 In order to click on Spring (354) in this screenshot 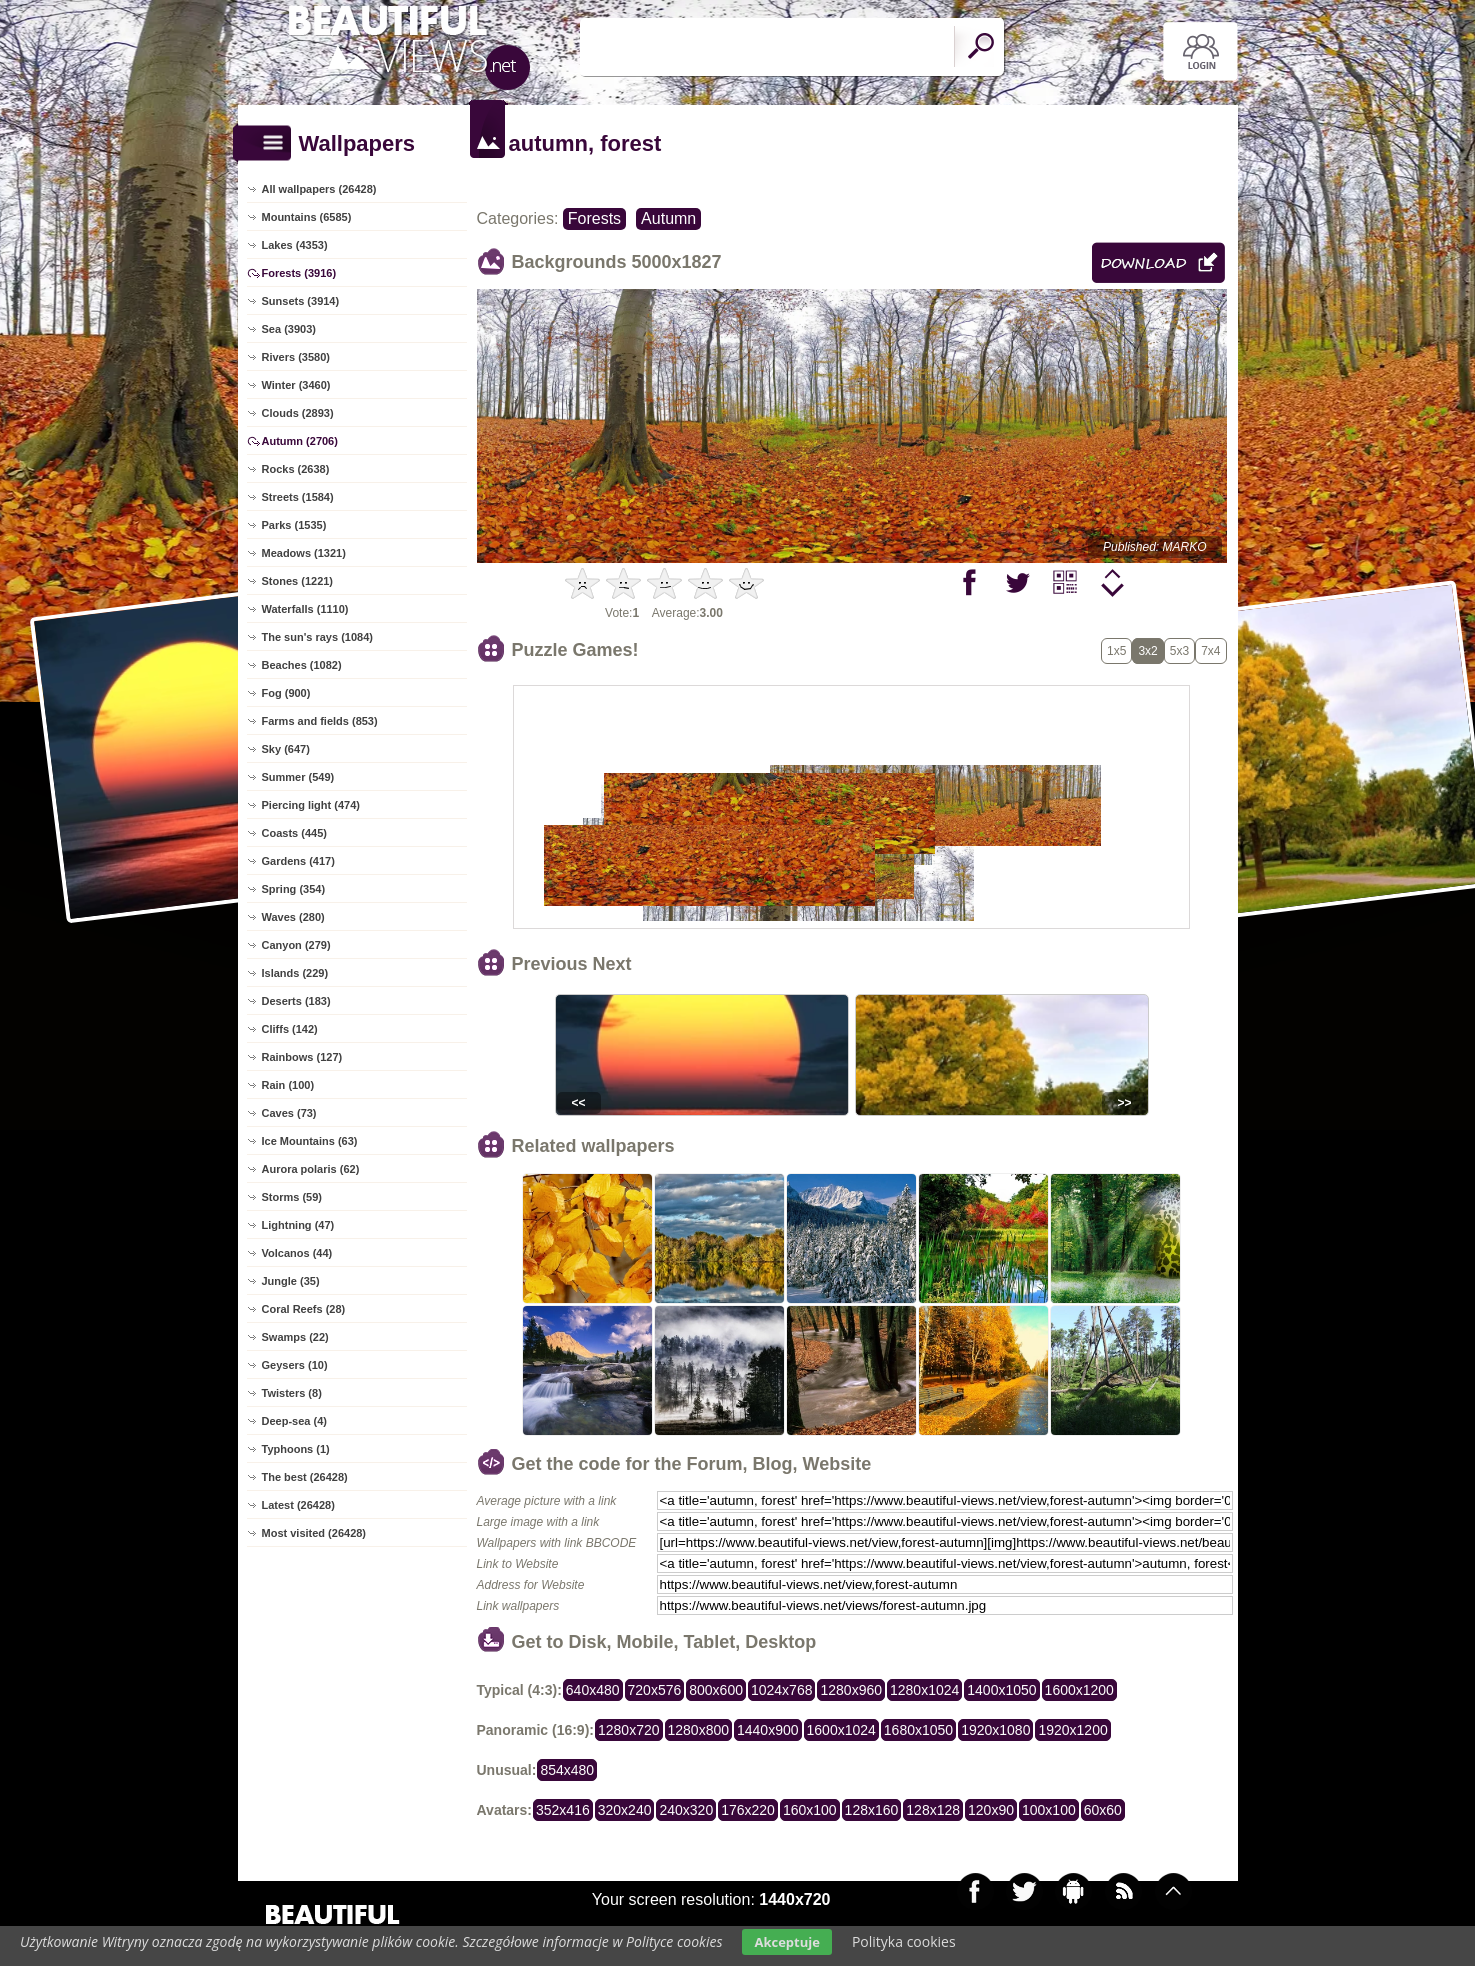, I will do `click(294, 889)`.